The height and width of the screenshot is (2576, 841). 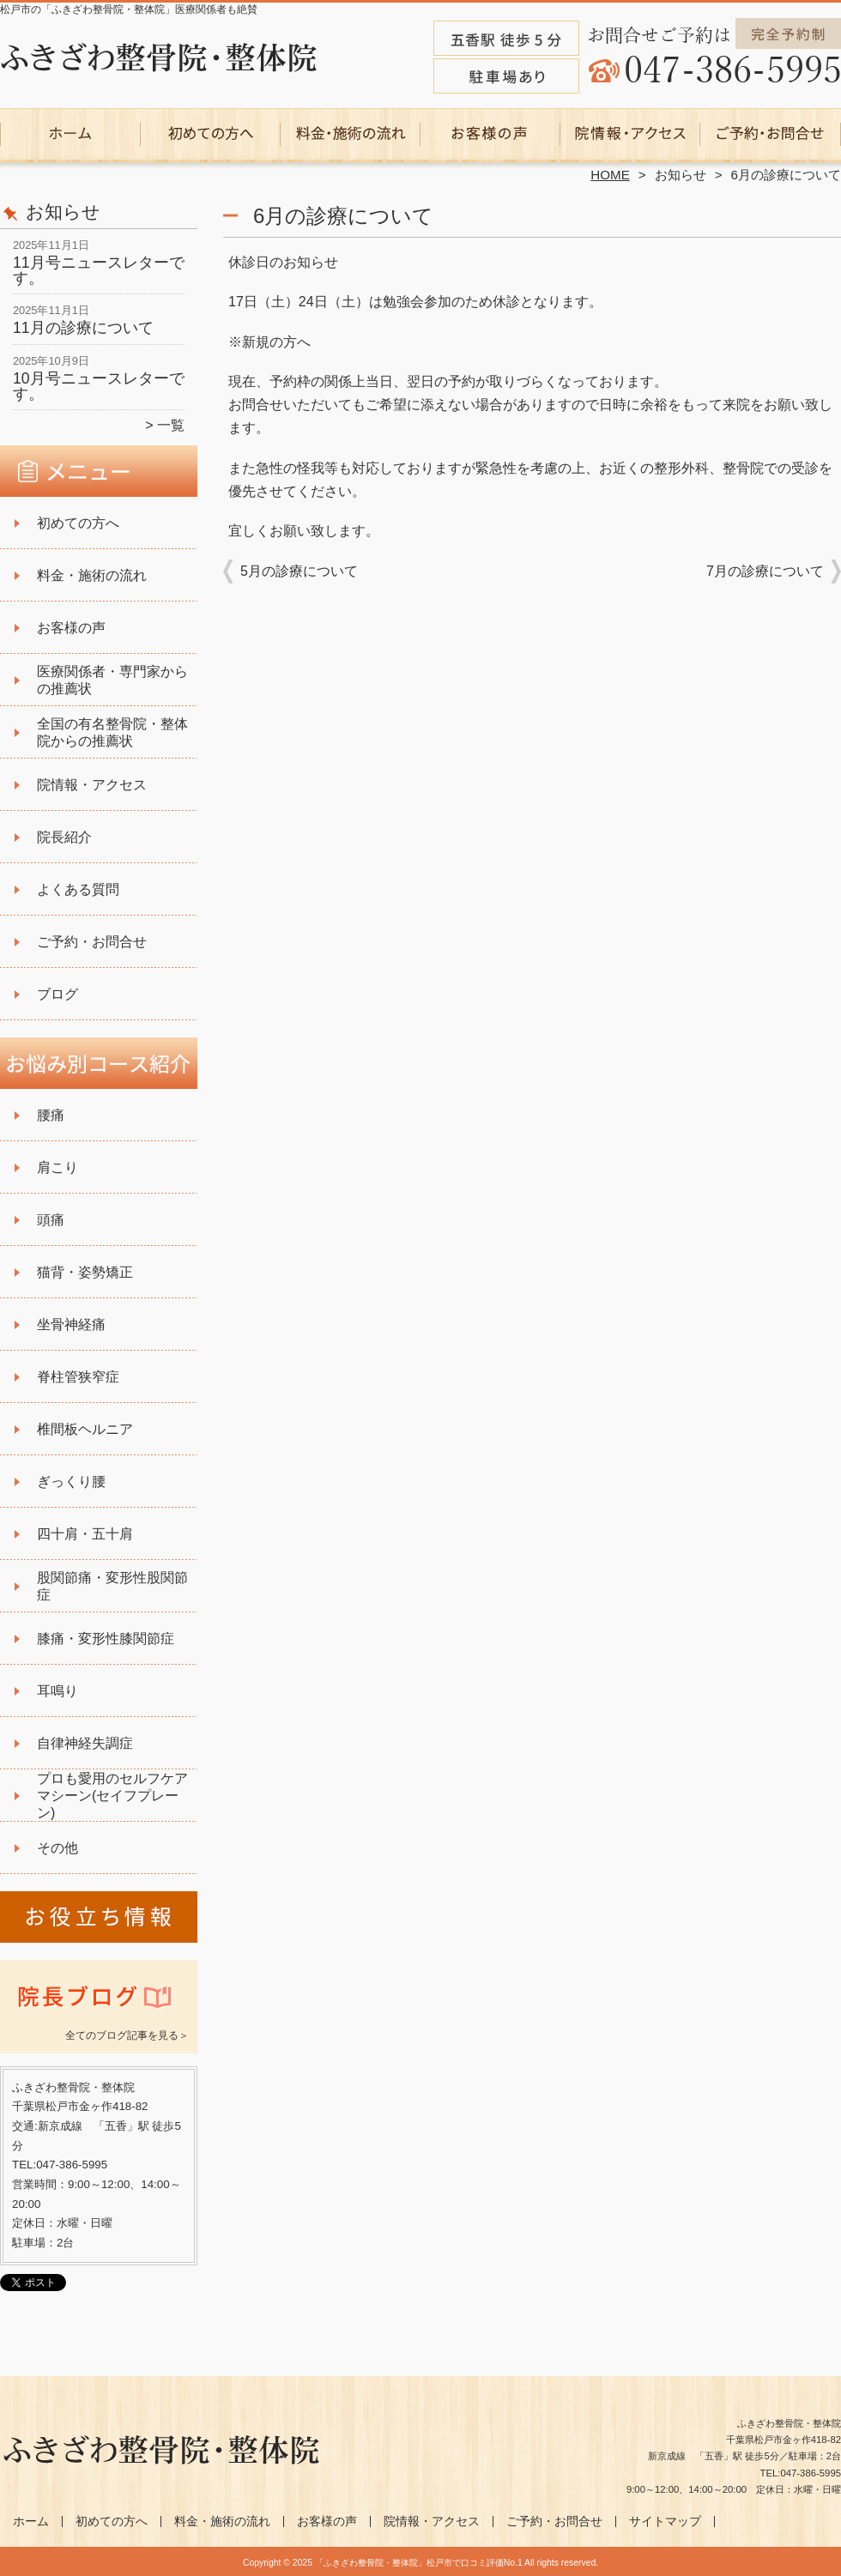 What do you see at coordinates (50, 1219) in the screenshot?
I see `頭痛` at bounding box center [50, 1219].